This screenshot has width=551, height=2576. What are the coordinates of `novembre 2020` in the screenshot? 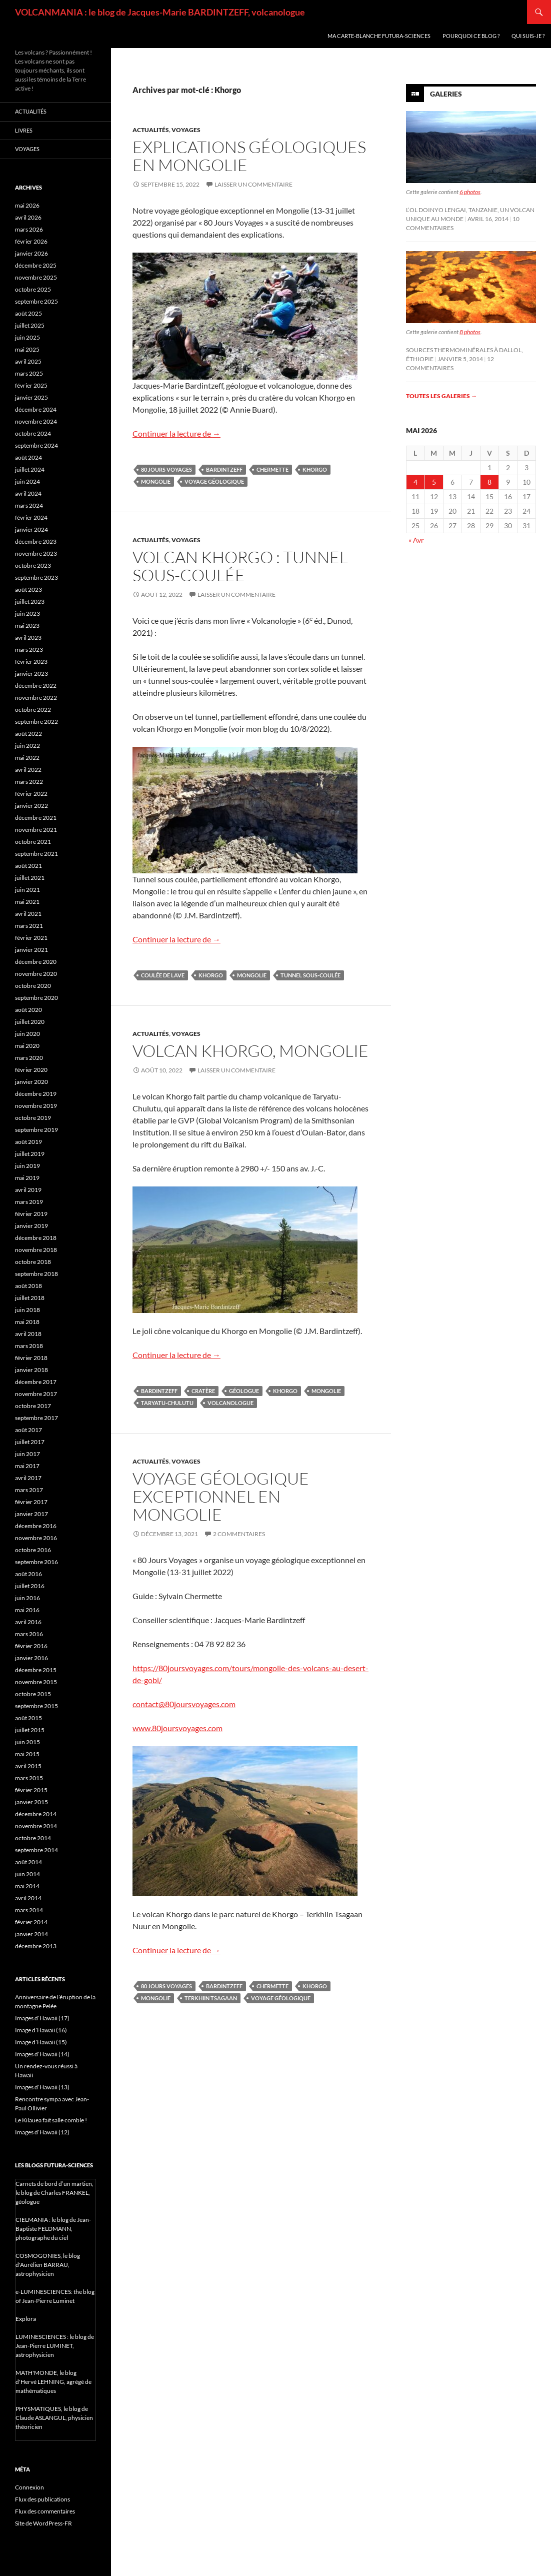 It's located at (36, 973).